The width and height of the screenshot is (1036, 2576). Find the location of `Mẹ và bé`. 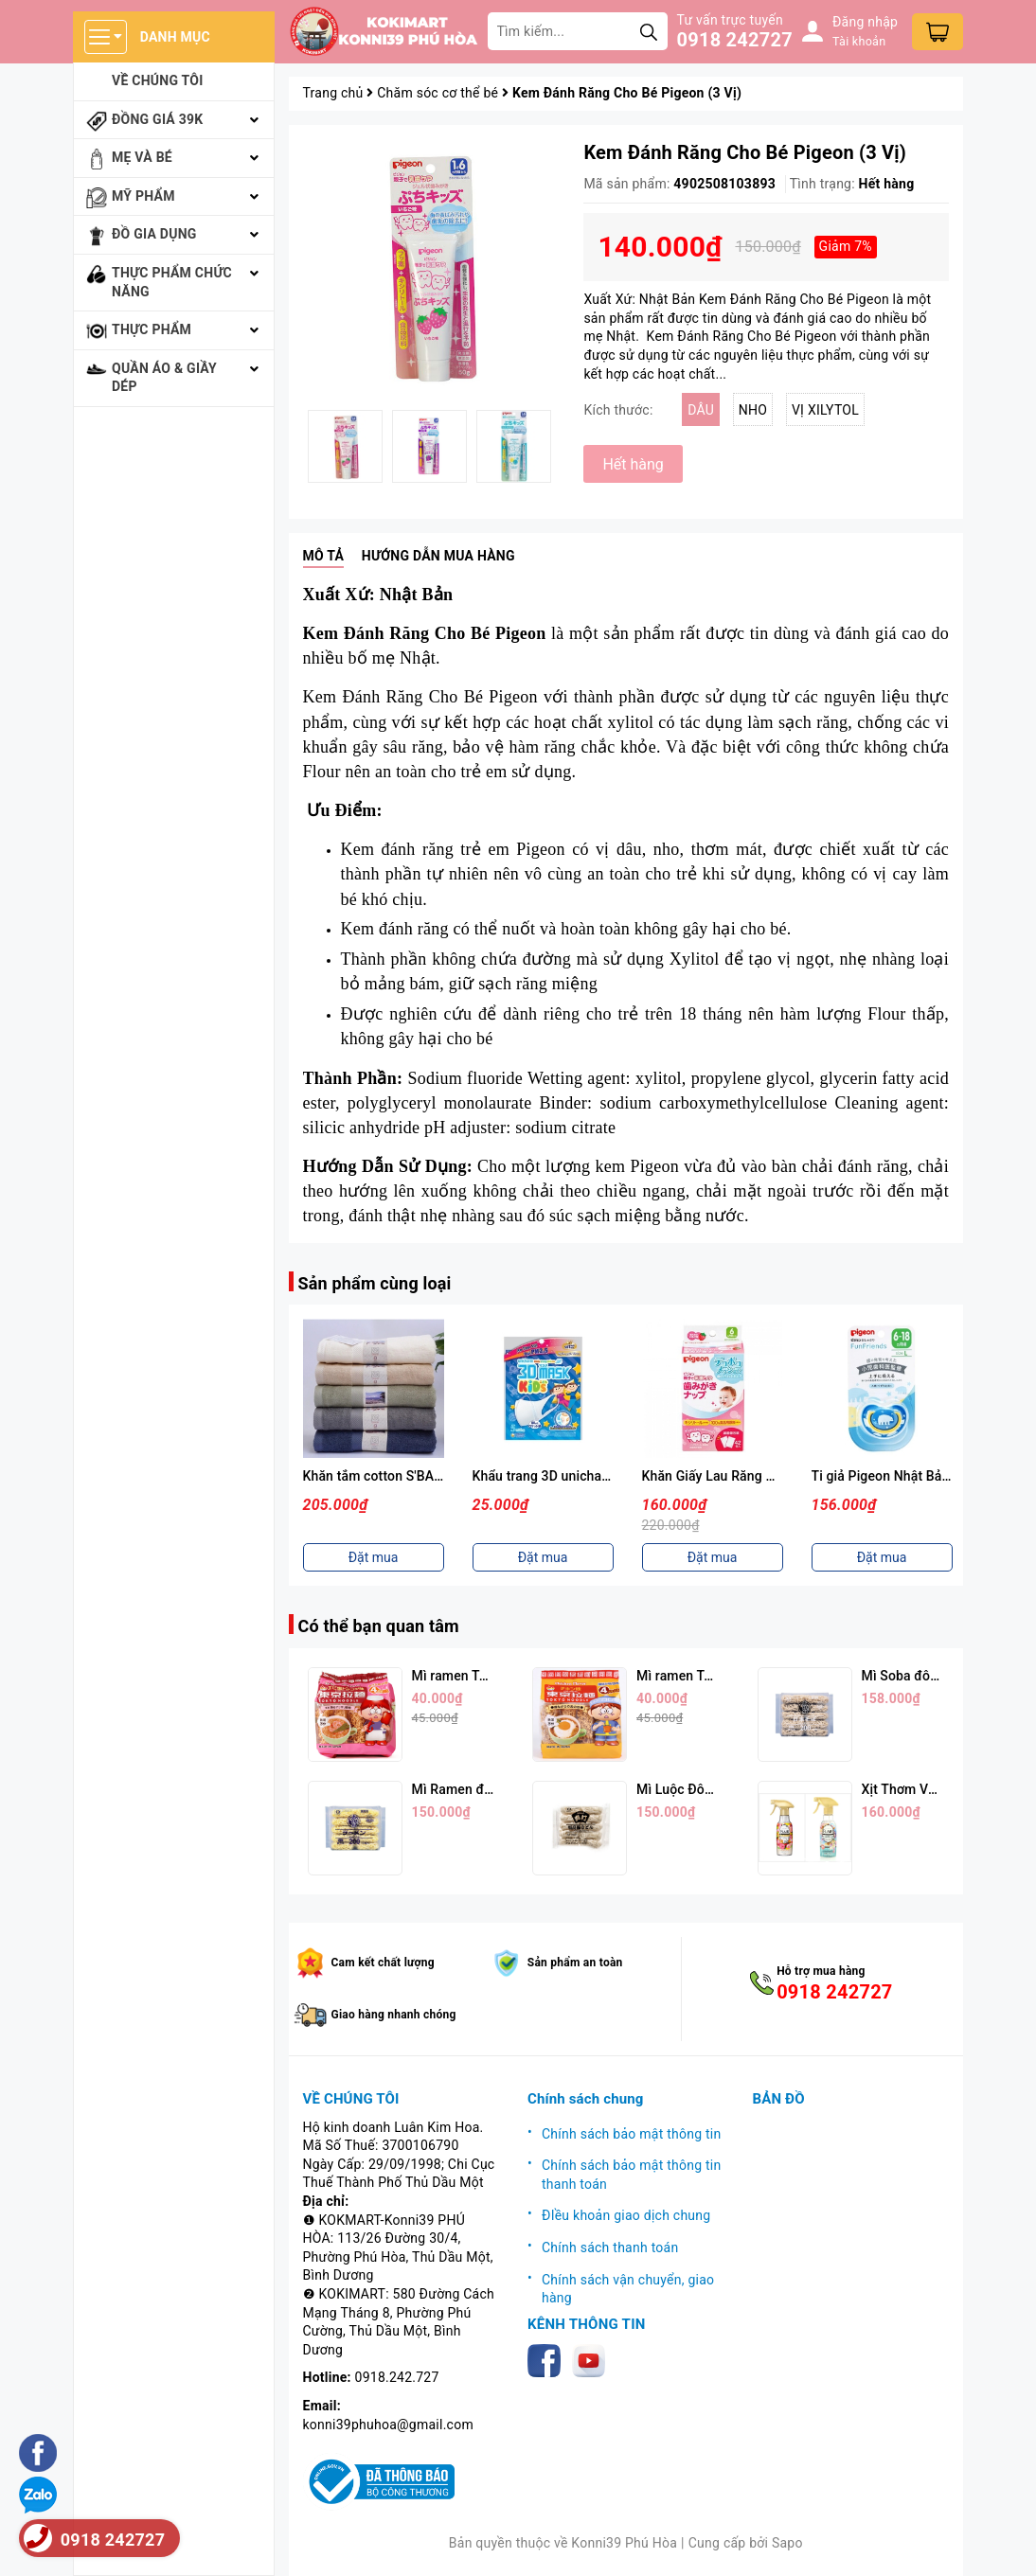

Mẹ và bé is located at coordinates (142, 157).